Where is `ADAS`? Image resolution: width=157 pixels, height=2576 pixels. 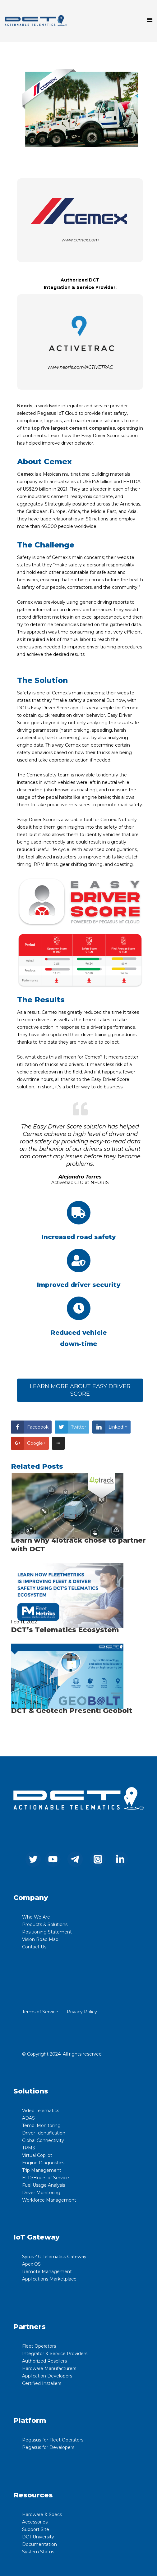
ADAS is located at coordinates (28, 2118).